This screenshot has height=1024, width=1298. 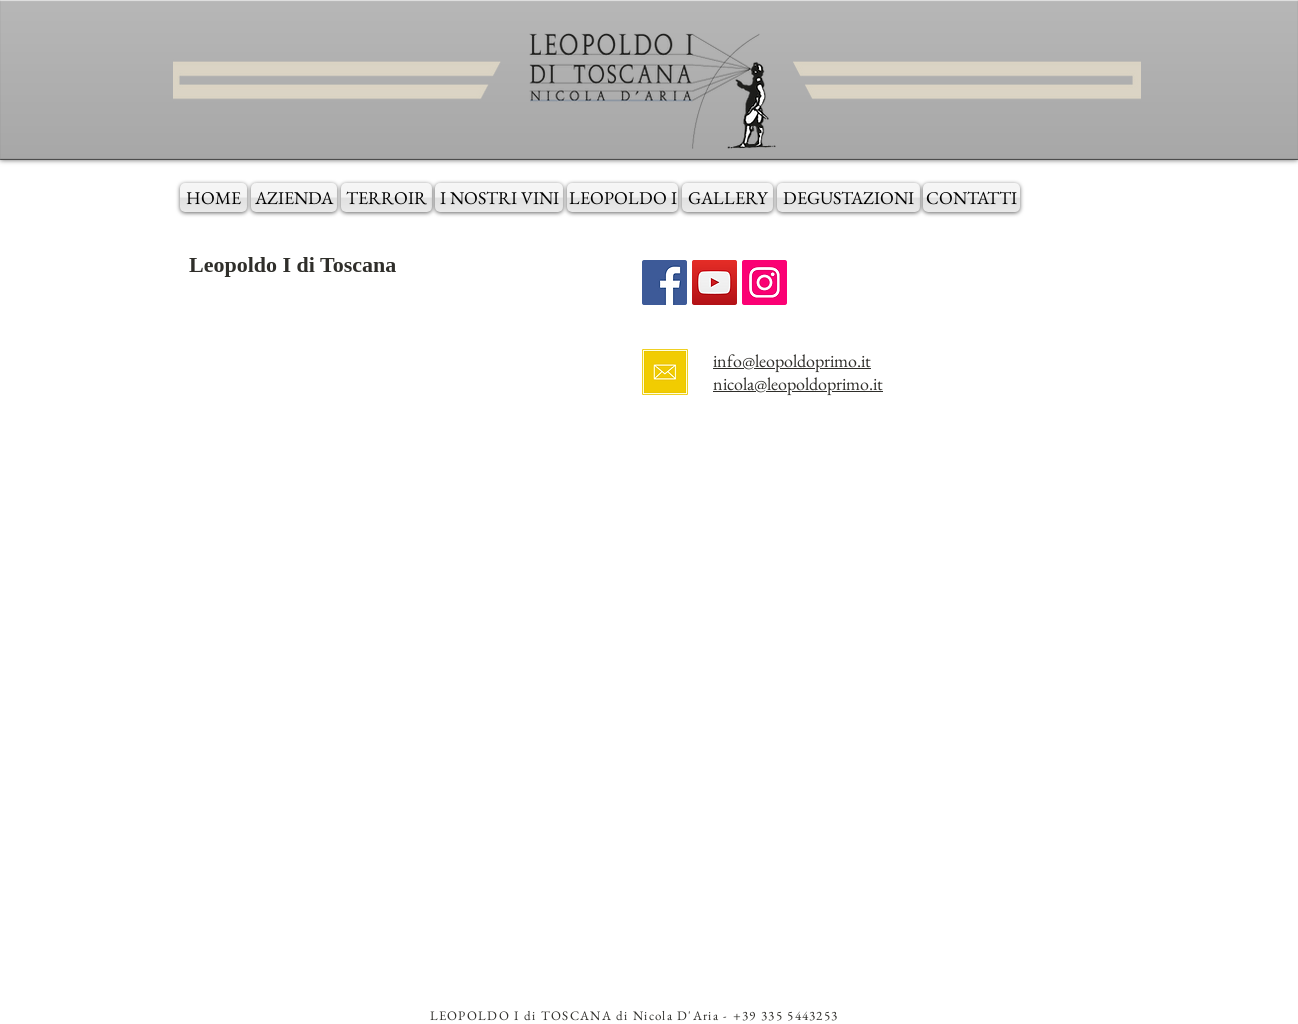 I want to click on [YouTube Social Icon], so click(x=714, y=282).